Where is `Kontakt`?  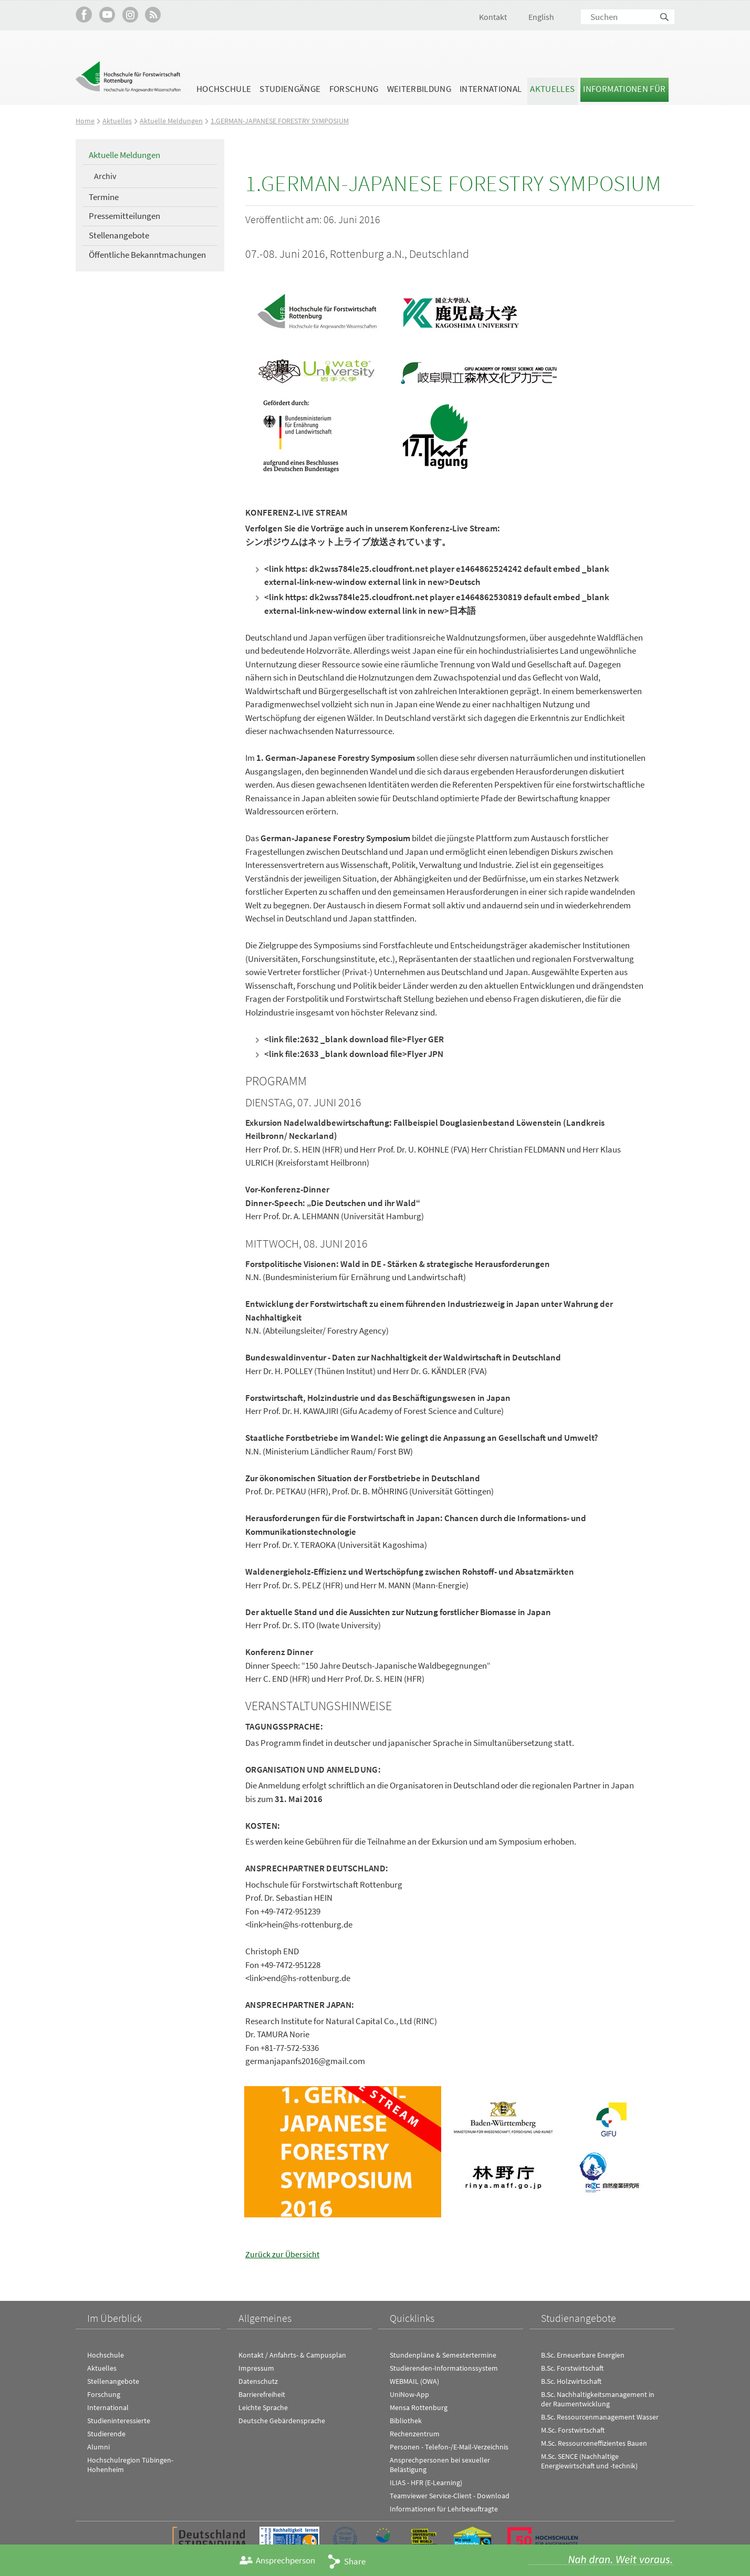
Kontakt is located at coordinates (493, 17).